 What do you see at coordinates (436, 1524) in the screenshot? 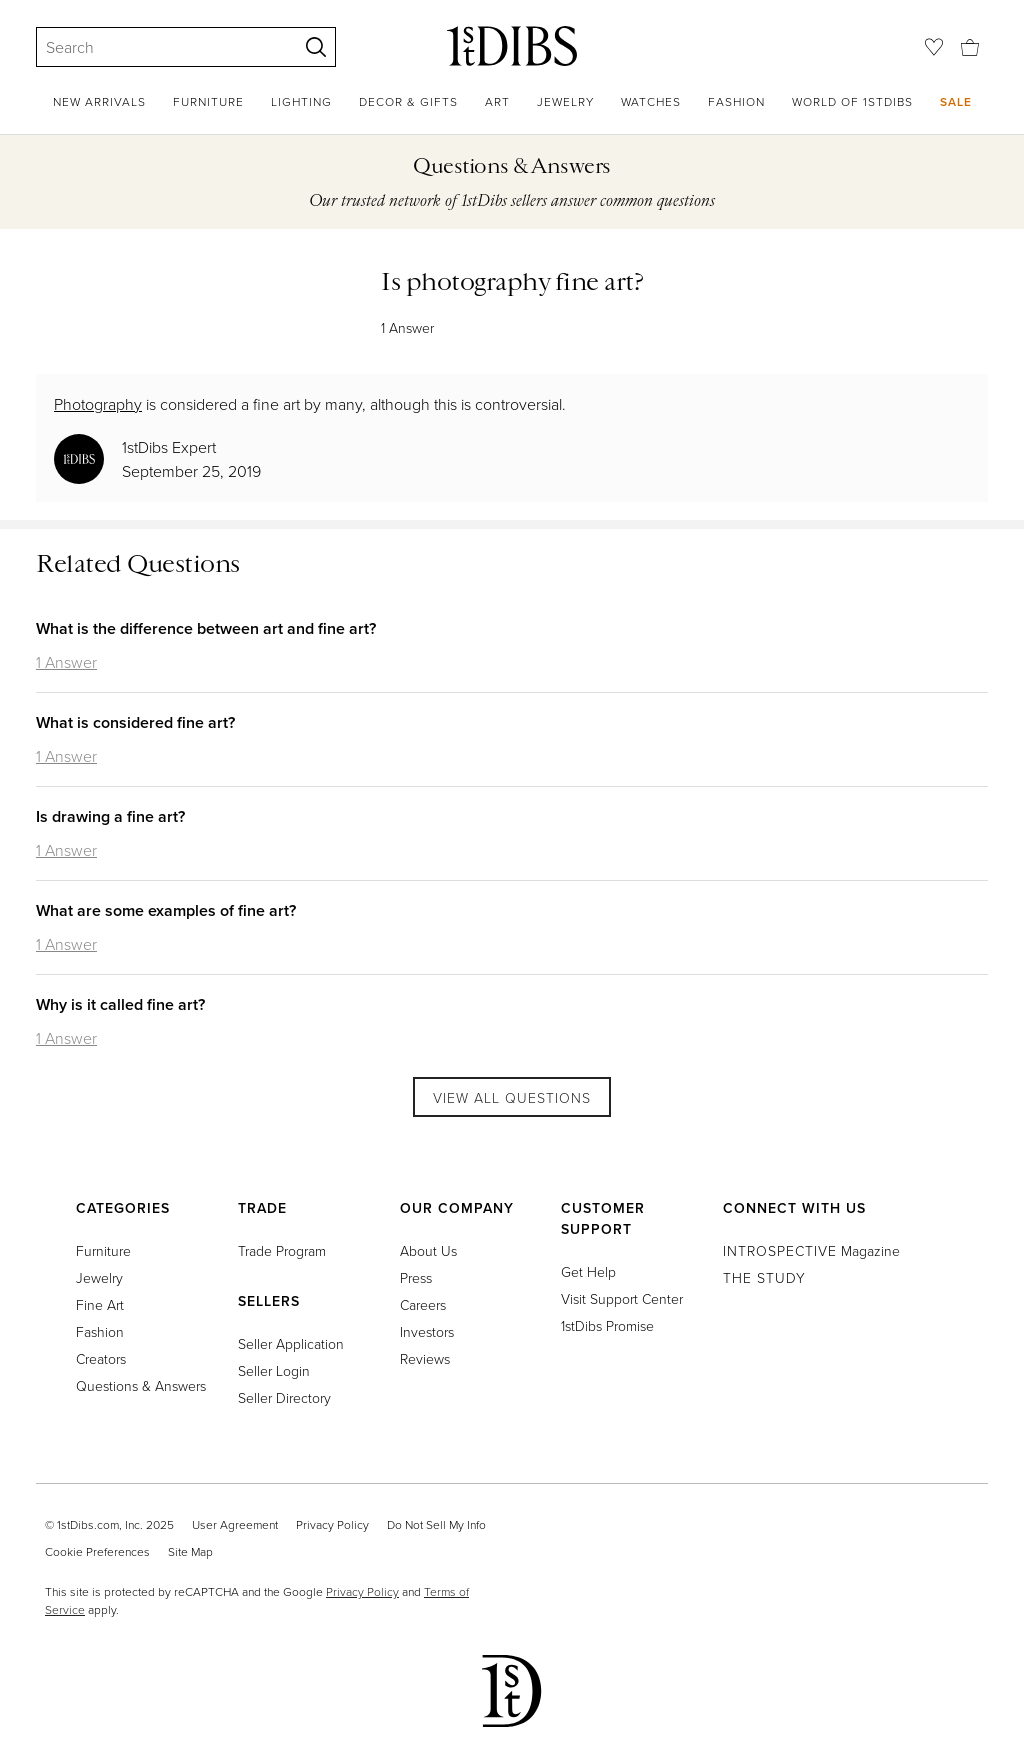
I see `Do Not Sell My Info` at bounding box center [436, 1524].